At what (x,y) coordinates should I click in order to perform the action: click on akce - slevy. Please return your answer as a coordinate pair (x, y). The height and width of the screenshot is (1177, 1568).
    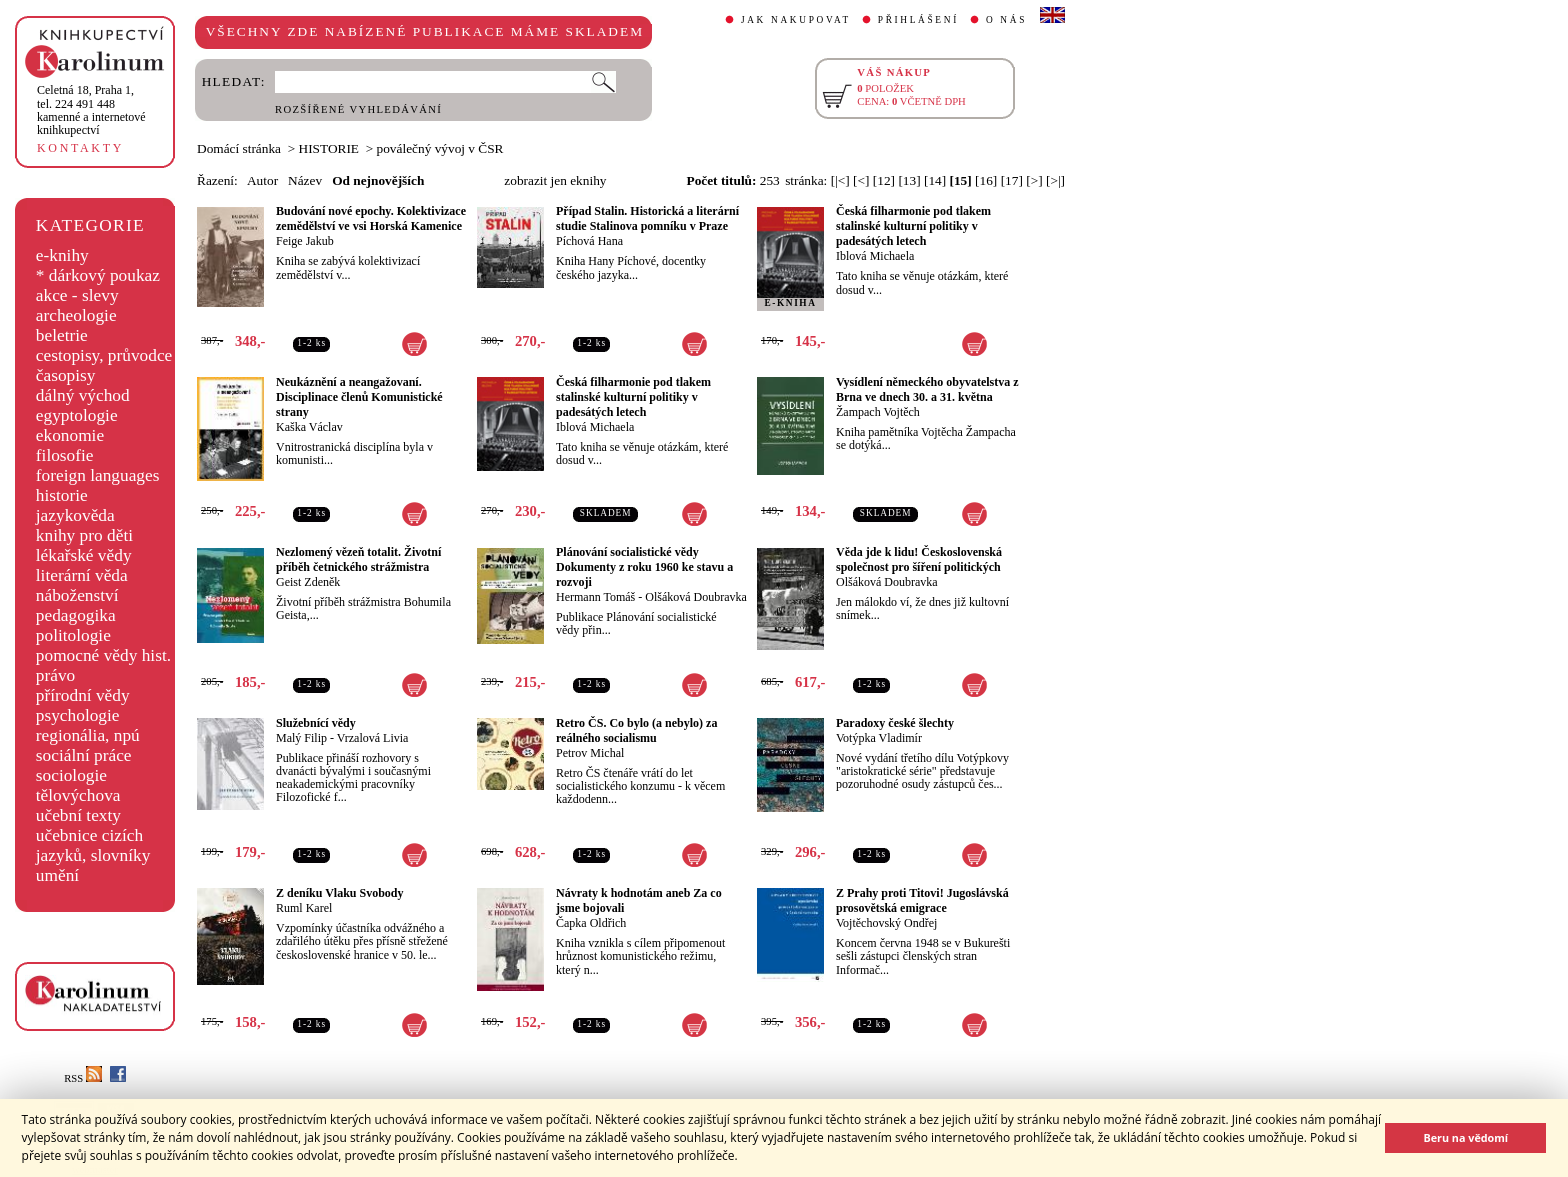
    Looking at the image, I should click on (77, 295).